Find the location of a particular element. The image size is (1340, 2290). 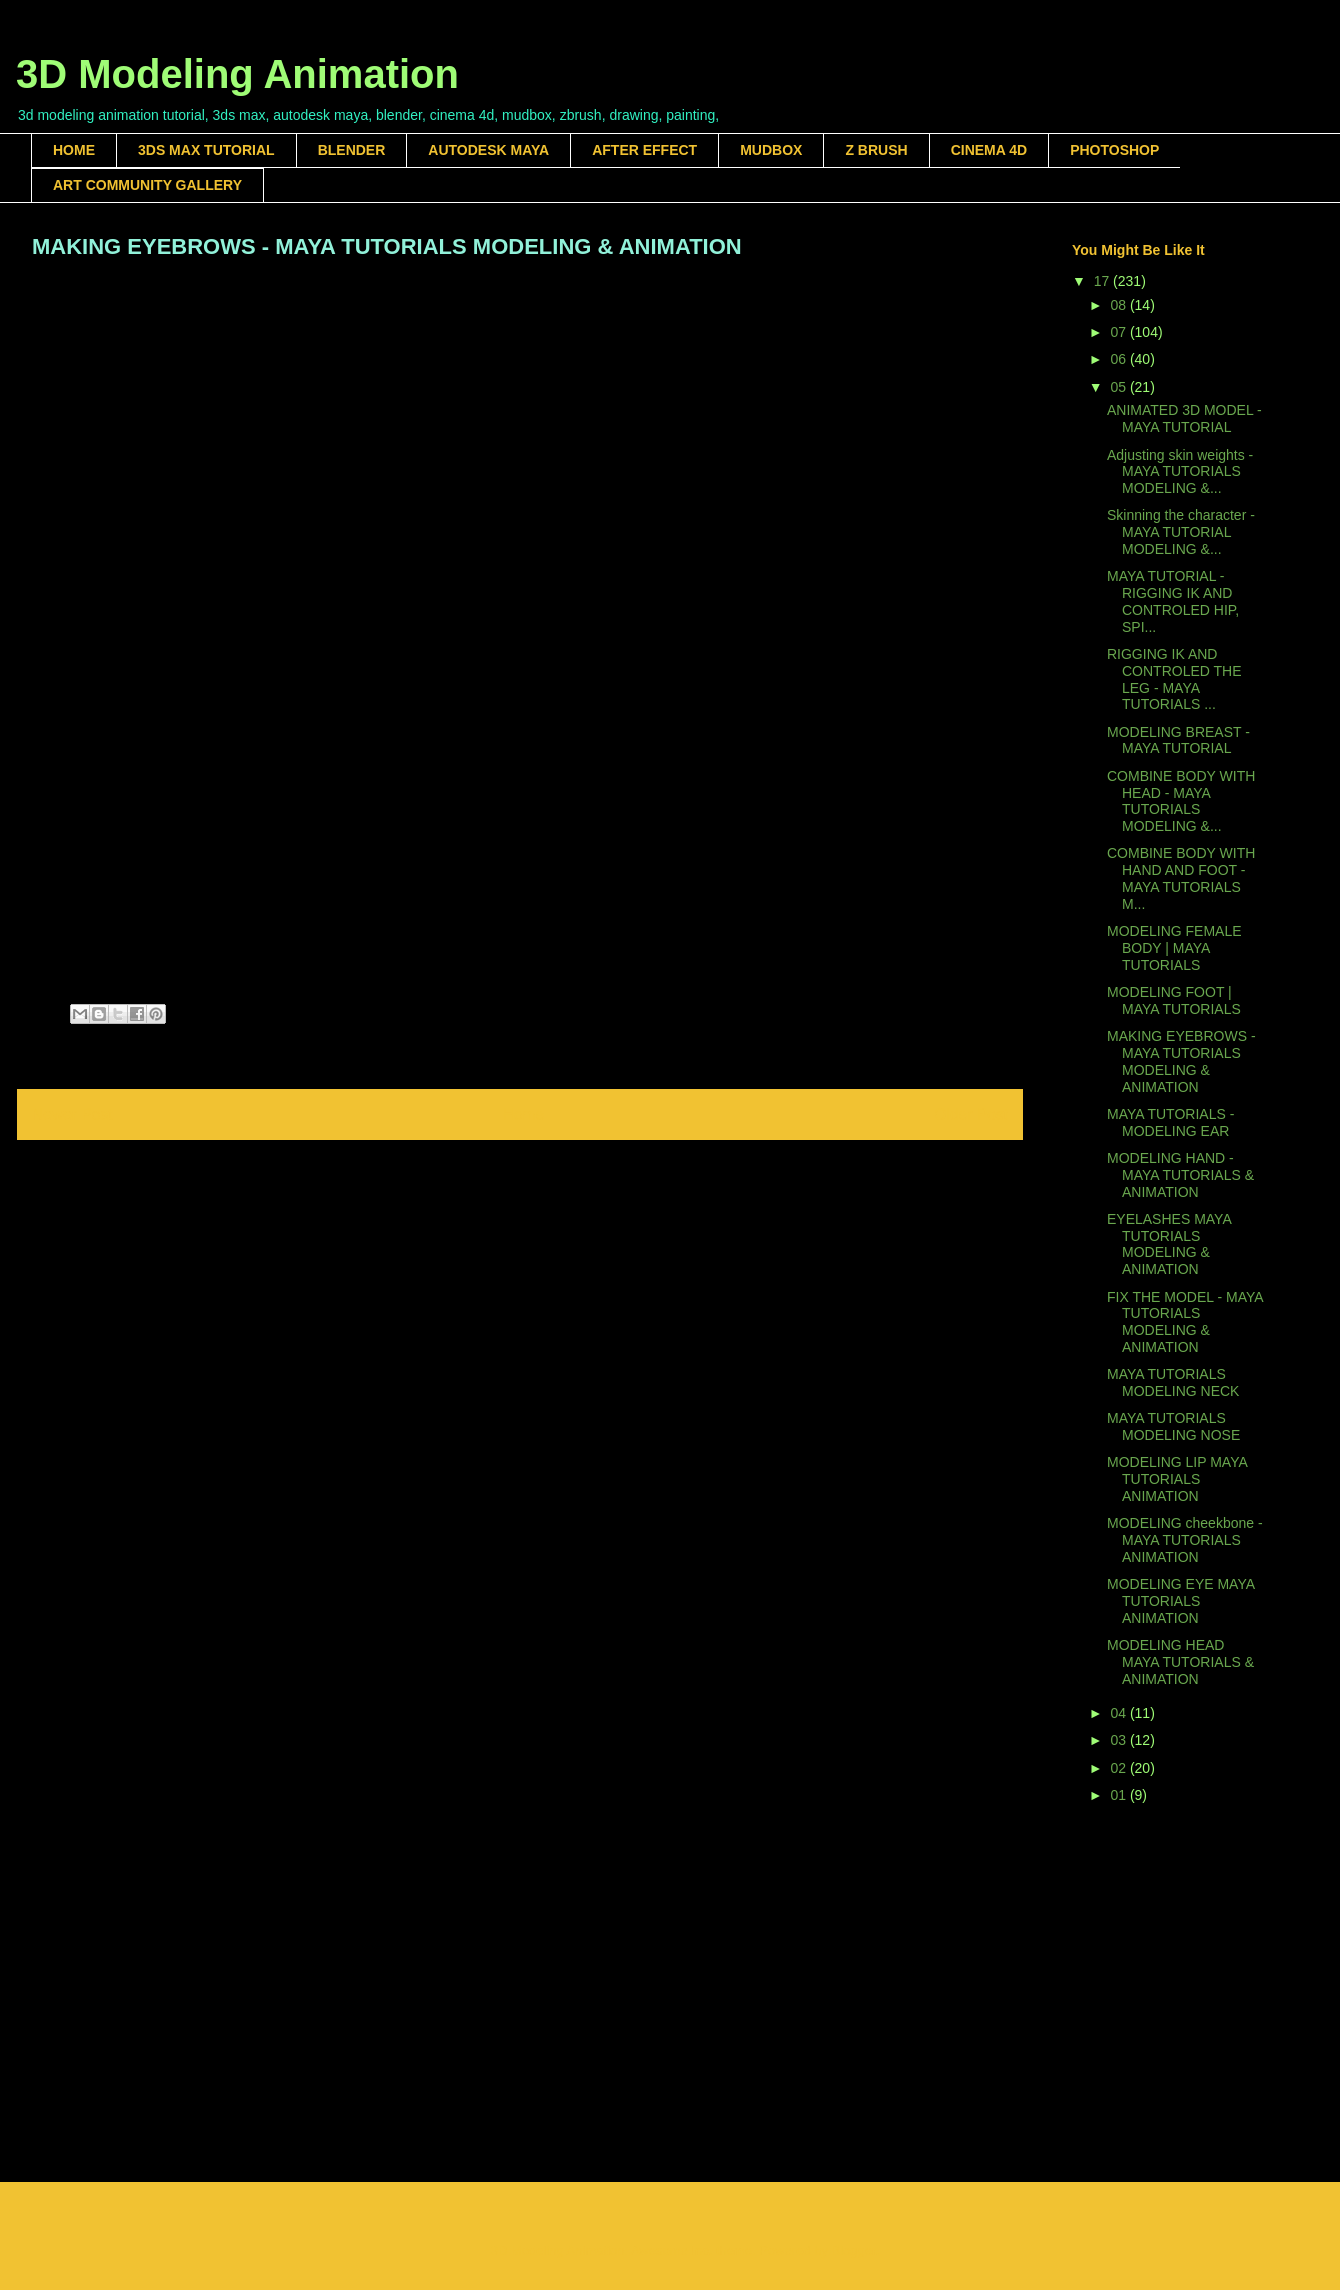

FIX THE MODEL - MAYA TUTORIALS MODELING & ANIMATION is located at coordinates (1185, 1322).